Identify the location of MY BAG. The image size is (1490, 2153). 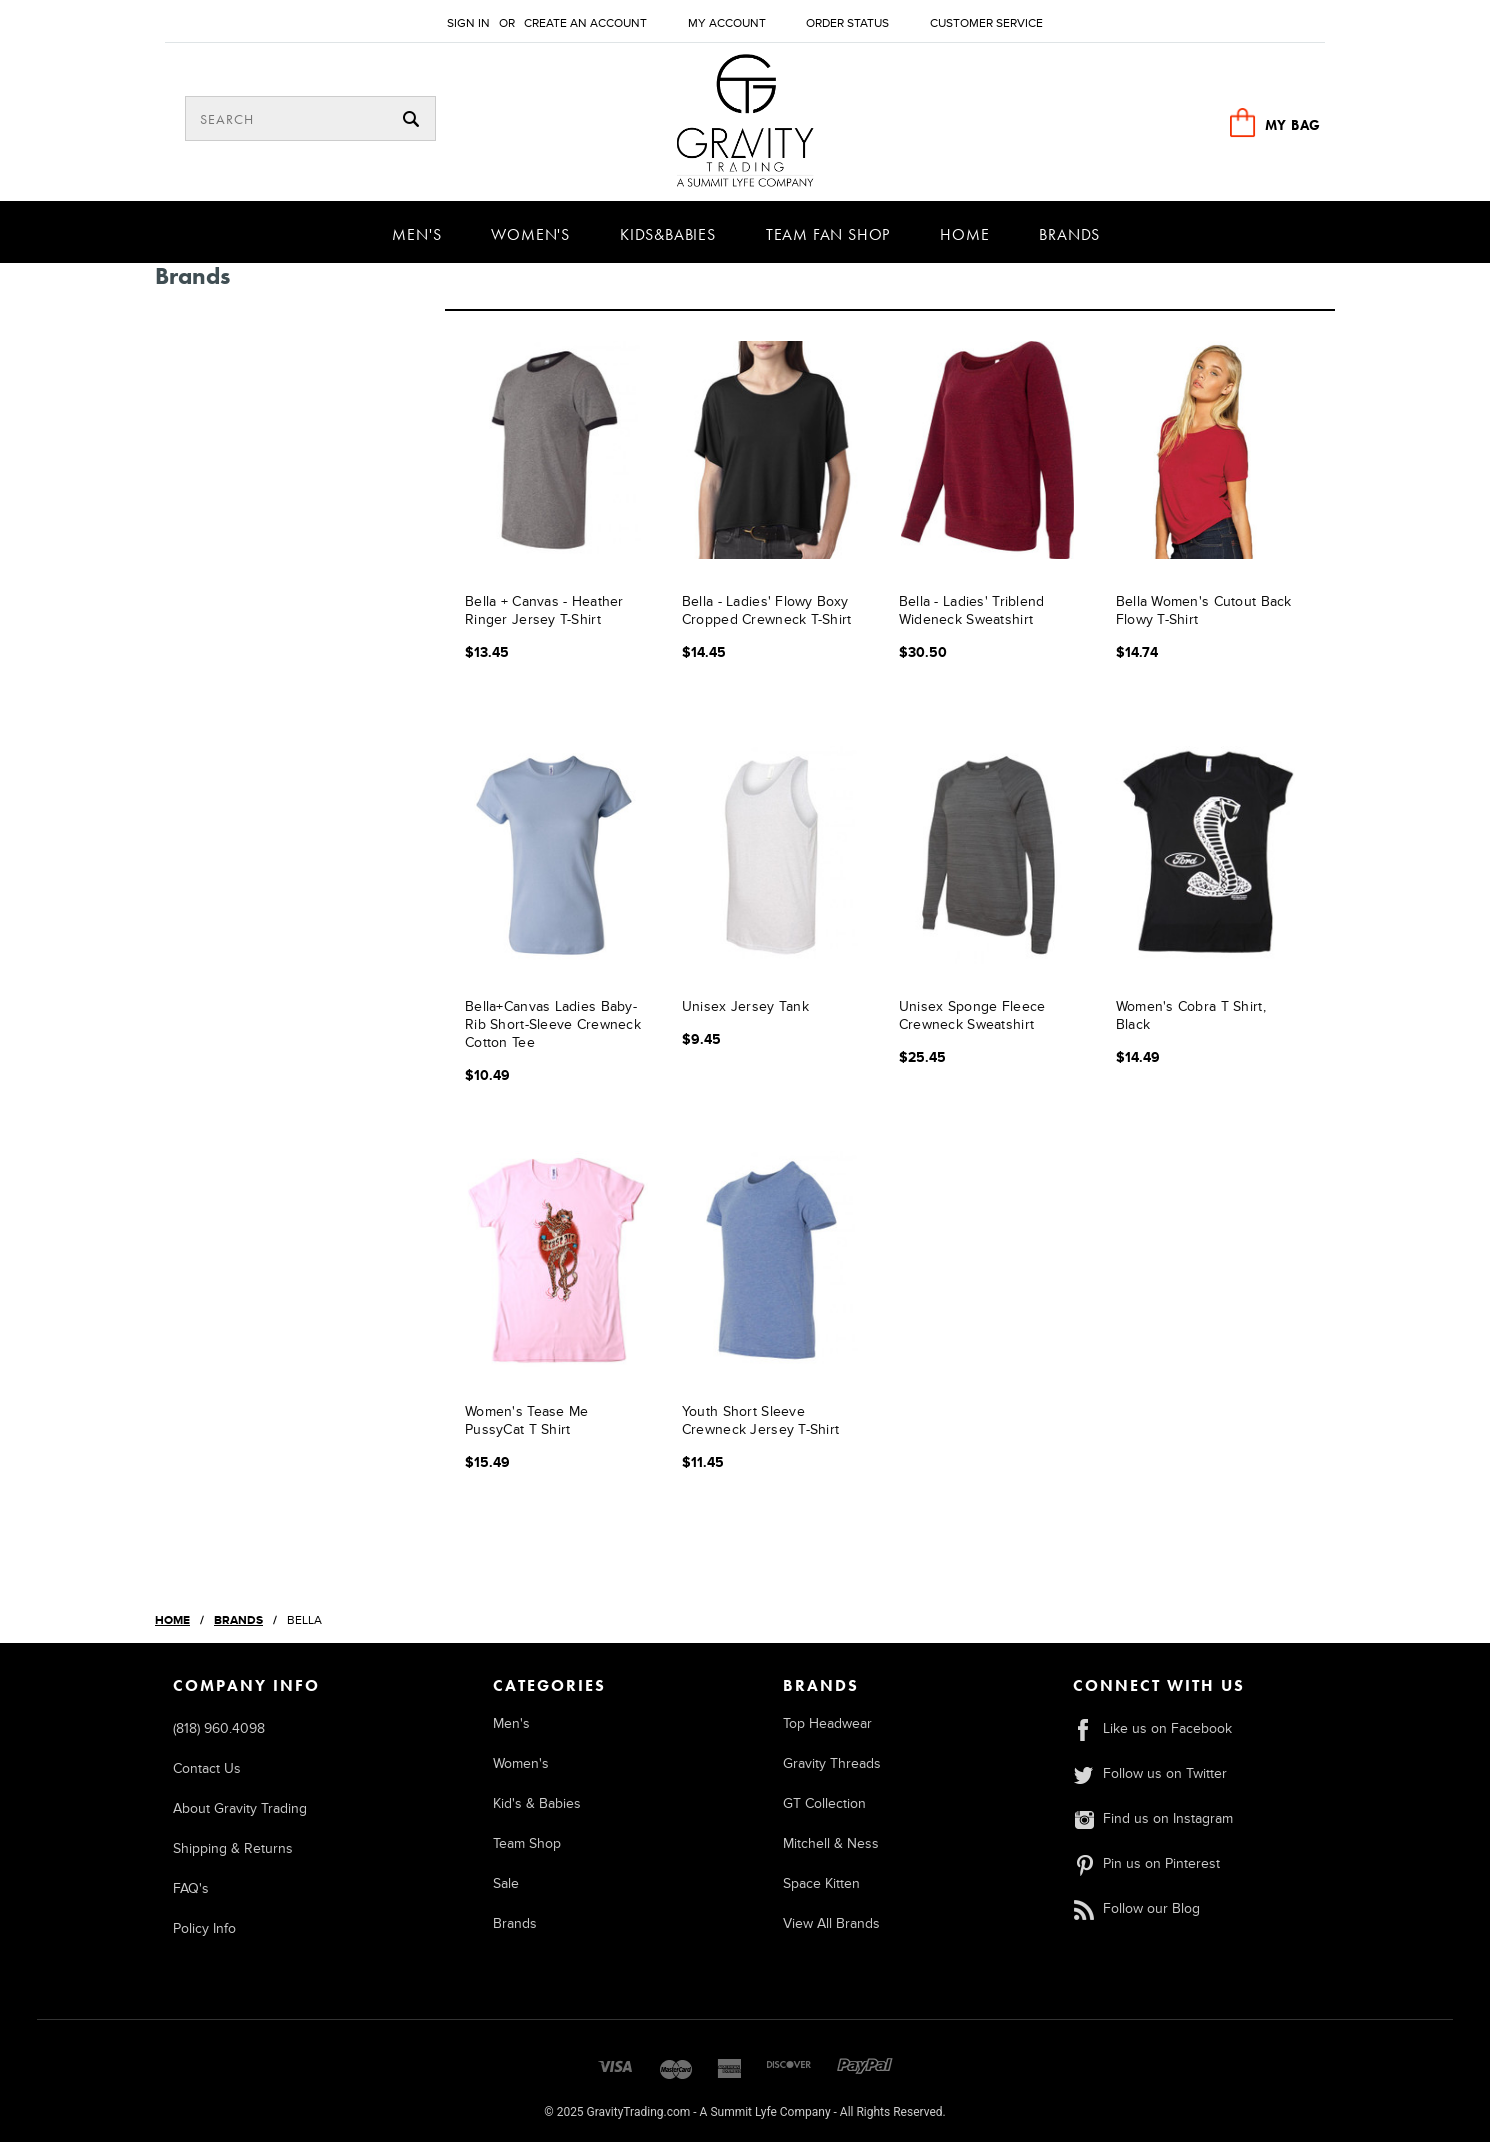
(1293, 125).